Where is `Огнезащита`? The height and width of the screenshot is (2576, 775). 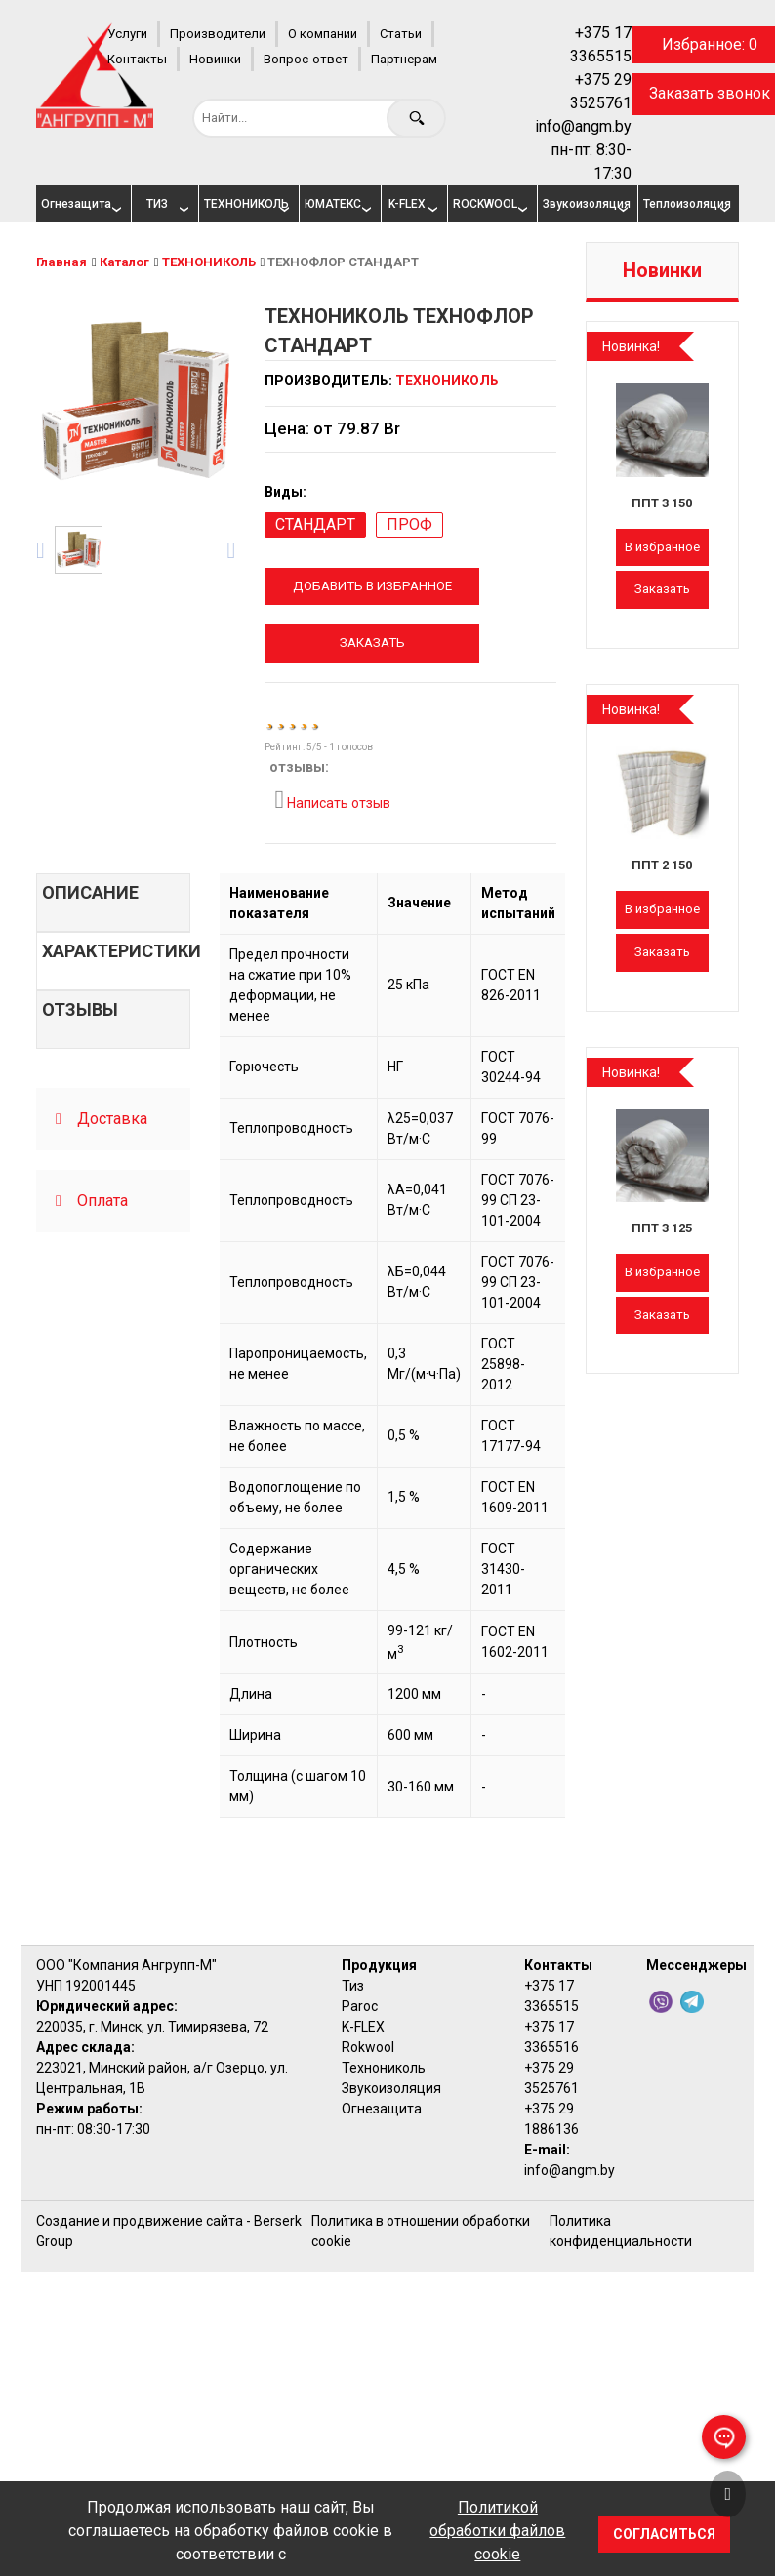
Огнезащита is located at coordinates (76, 204).